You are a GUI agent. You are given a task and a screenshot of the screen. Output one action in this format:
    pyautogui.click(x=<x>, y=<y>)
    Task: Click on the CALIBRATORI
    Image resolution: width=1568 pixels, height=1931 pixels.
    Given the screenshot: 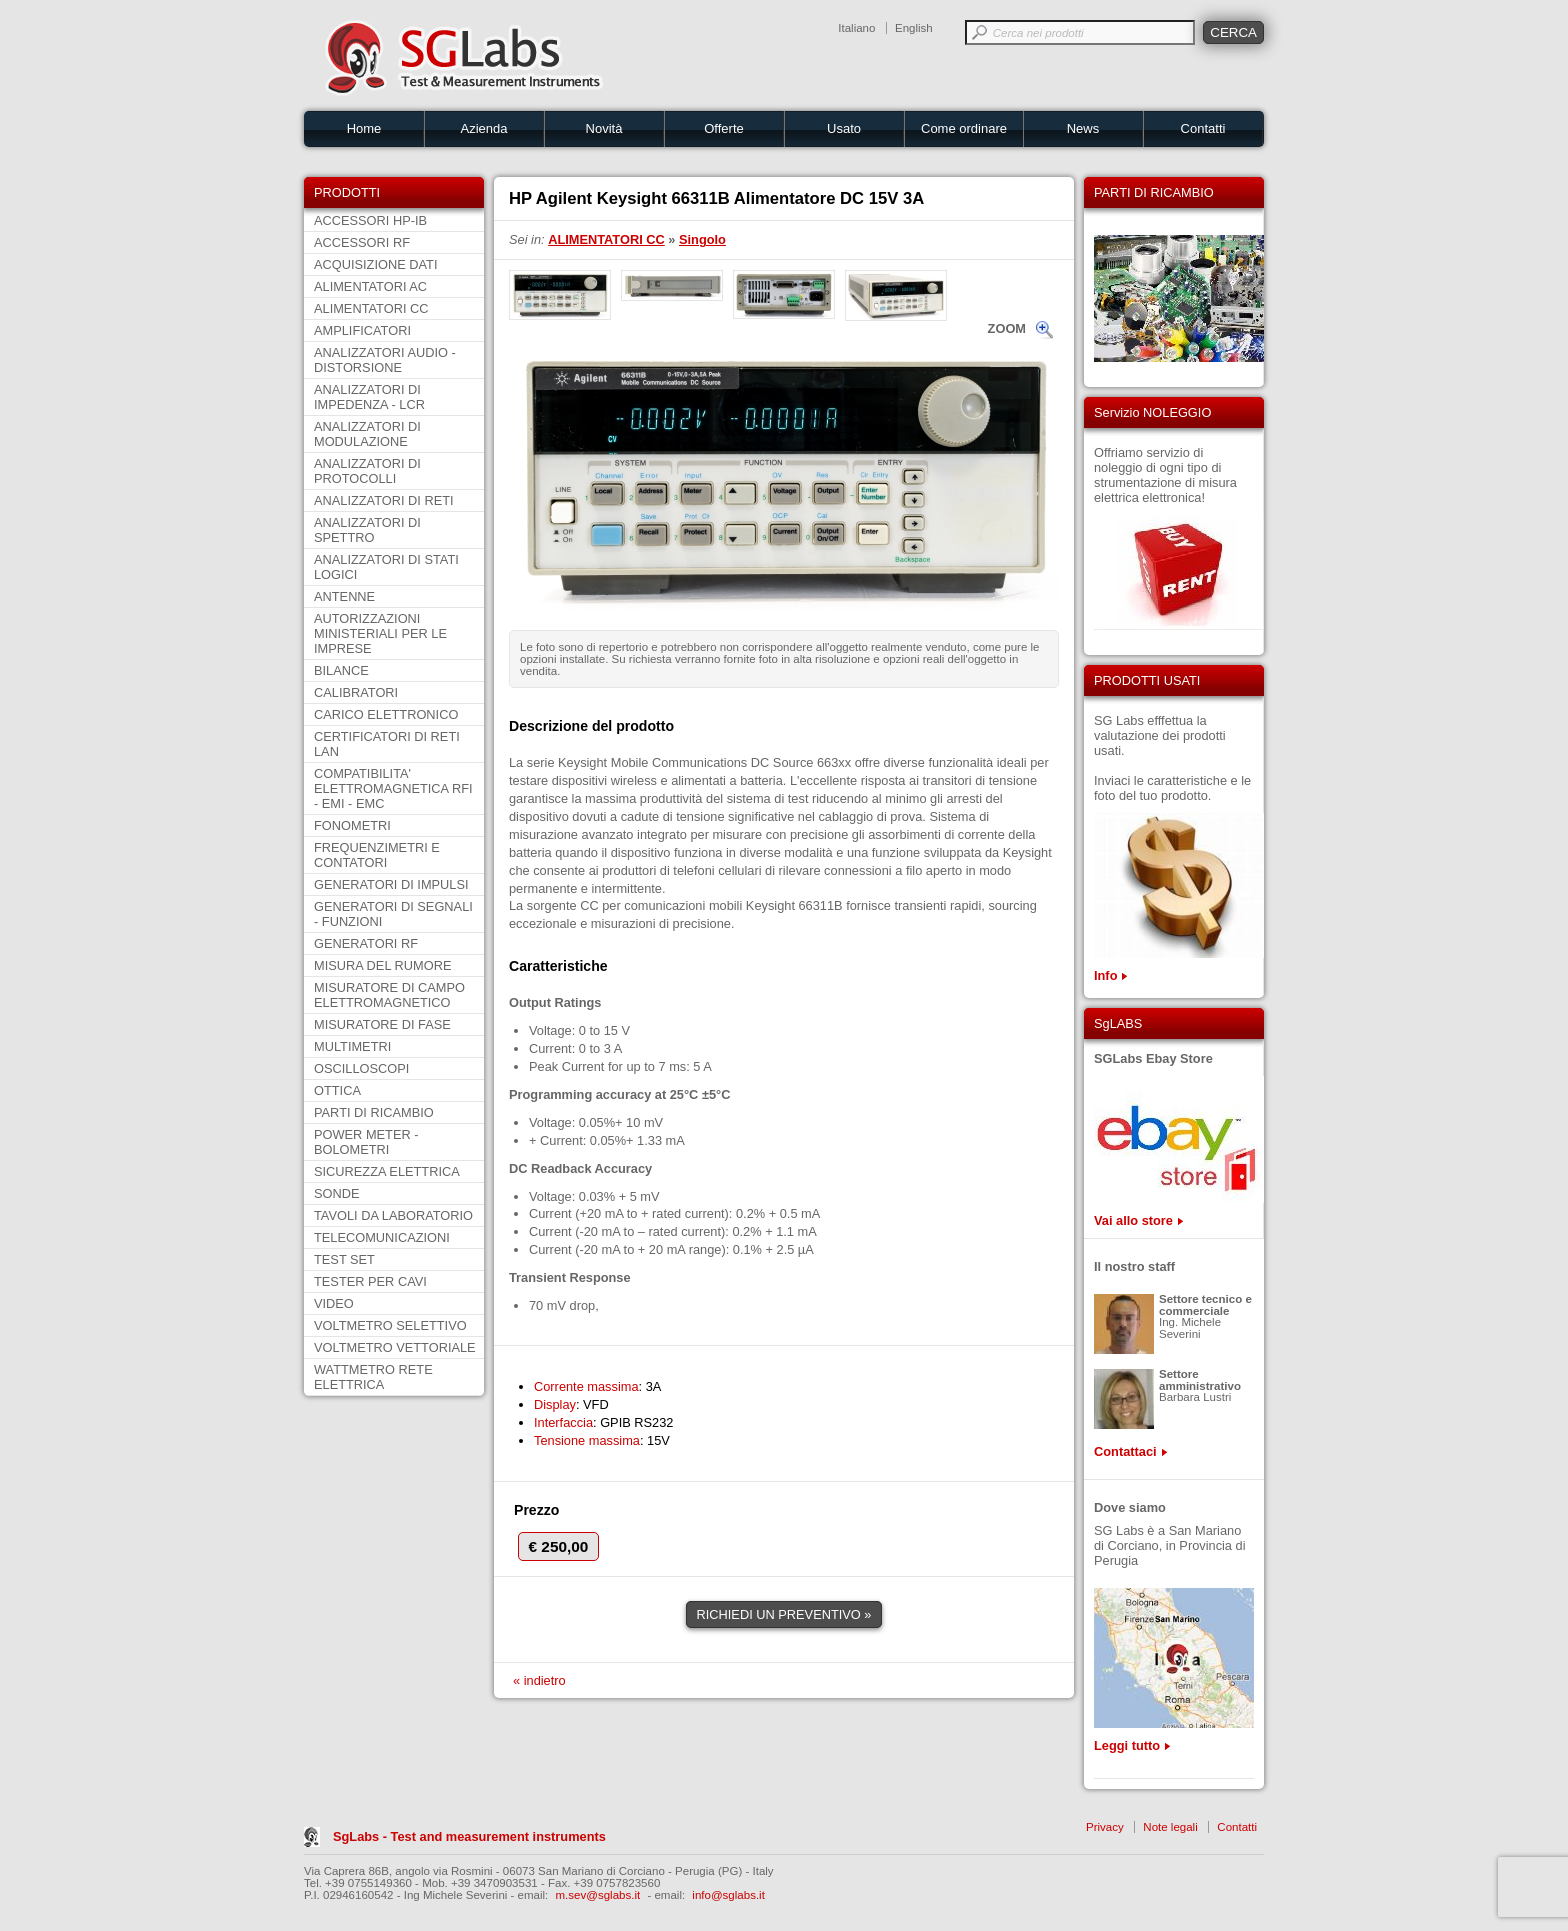 What is the action you would take?
    pyautogui.click(x=356, y=692)
    